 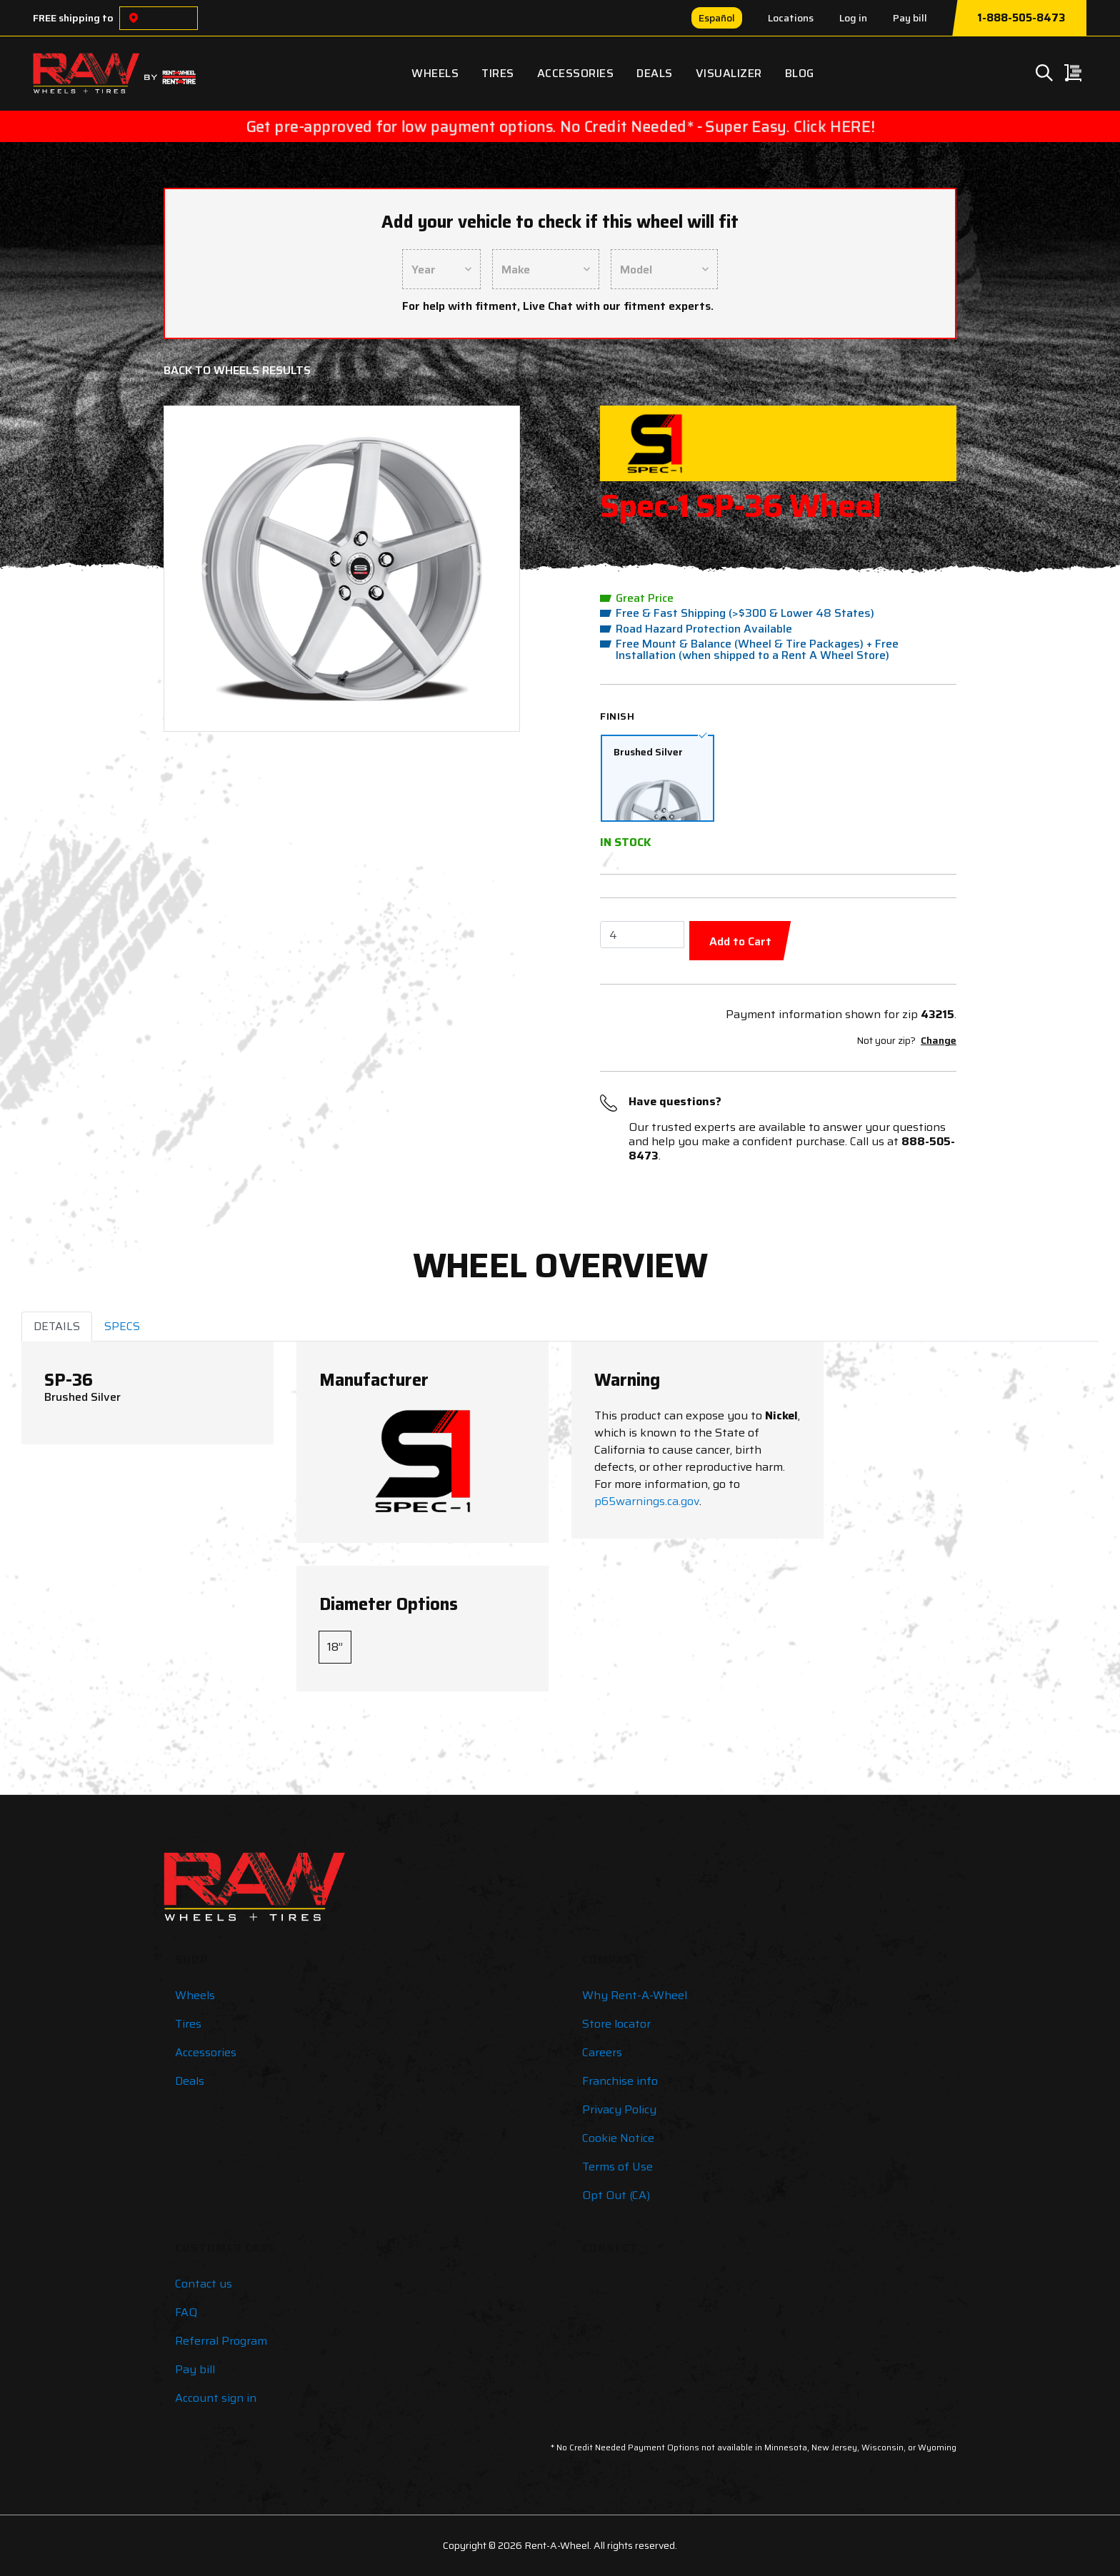 What do you see at coordinates (221, 2341) in the screenshot?
I see `Referral Program` at bounding box center [221, 2341].